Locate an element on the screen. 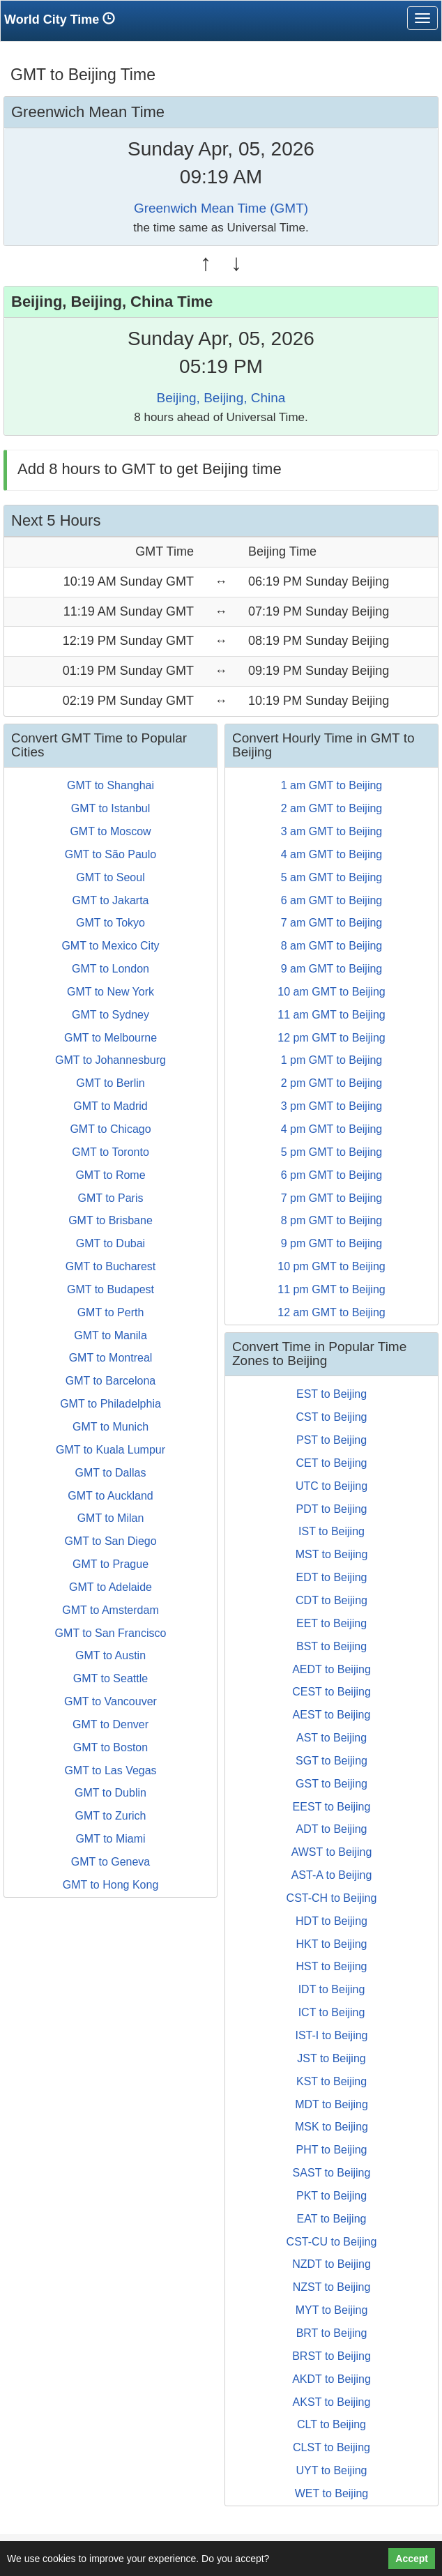 This screenshot has height=2576, width=442. GMT to Toronto is located at coordinates (110, 1152).